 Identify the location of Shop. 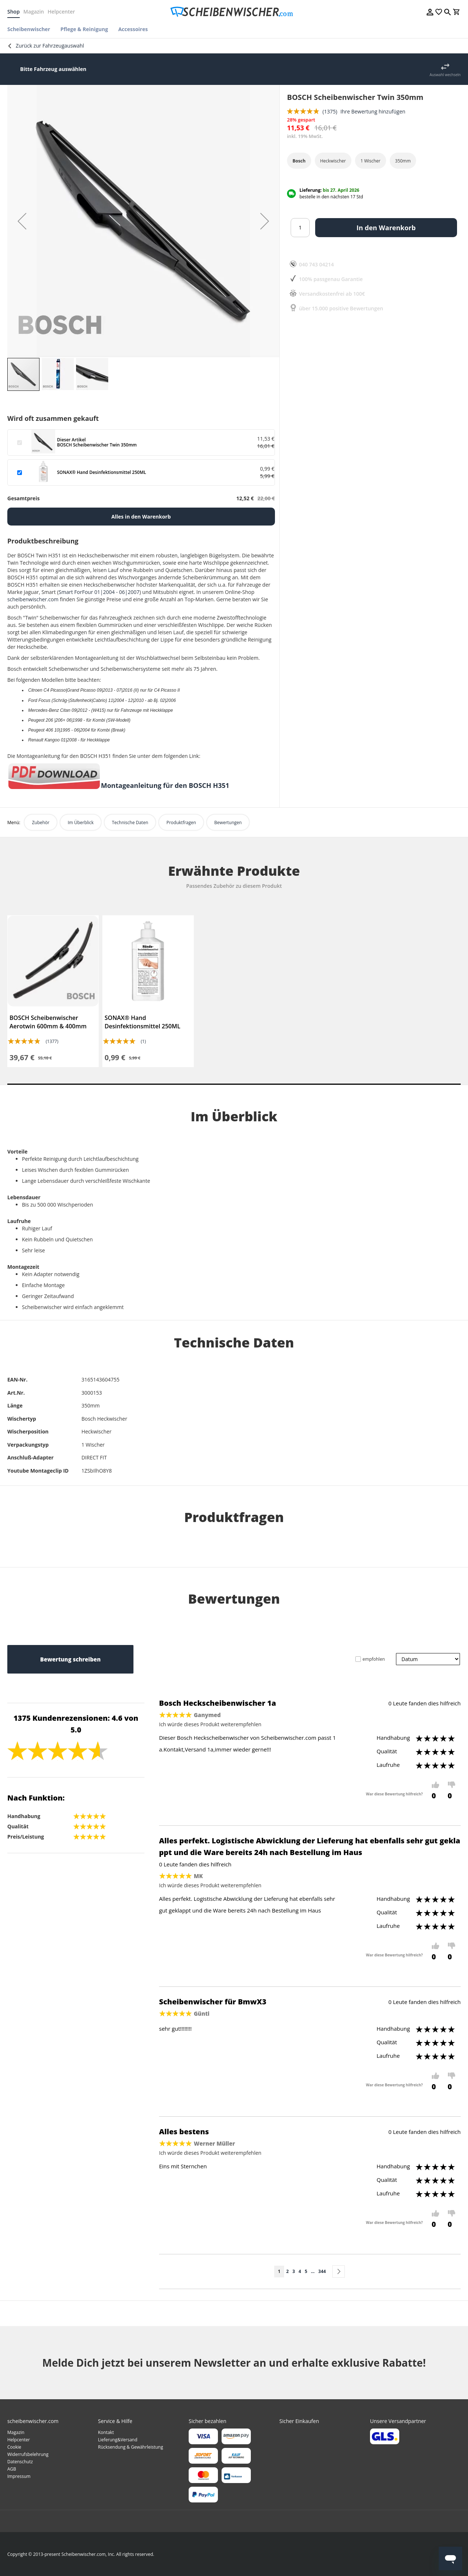
(13, 11).